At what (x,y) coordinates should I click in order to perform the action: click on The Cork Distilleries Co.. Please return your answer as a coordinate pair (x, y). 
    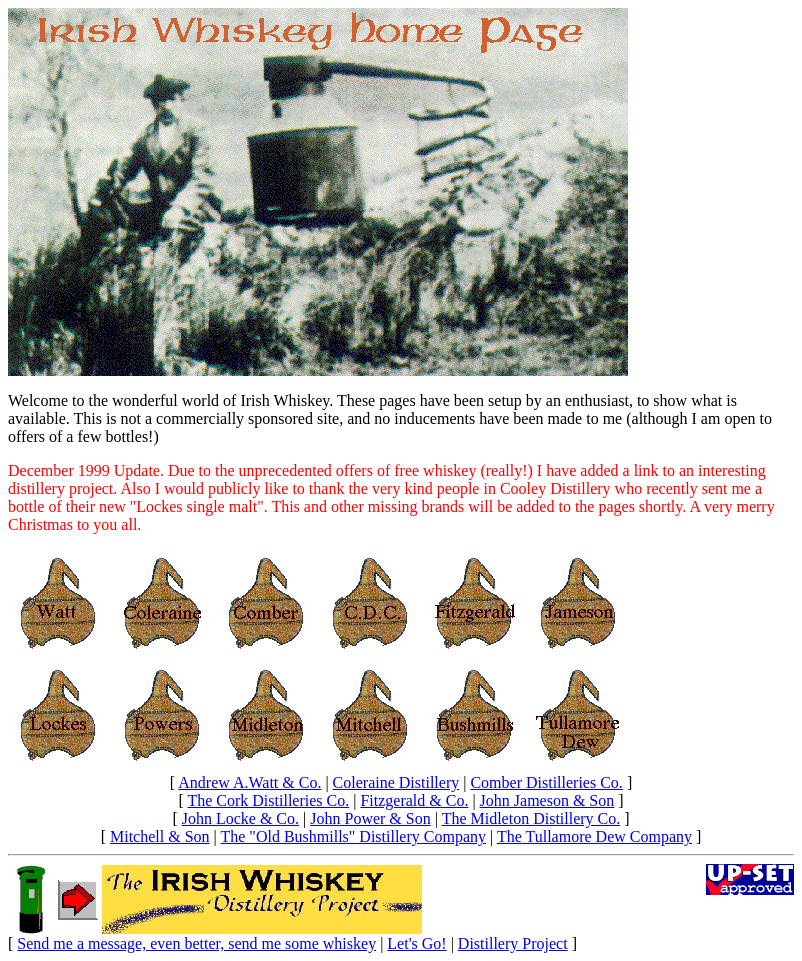
    Looking at the image, I should click on (268, 800).